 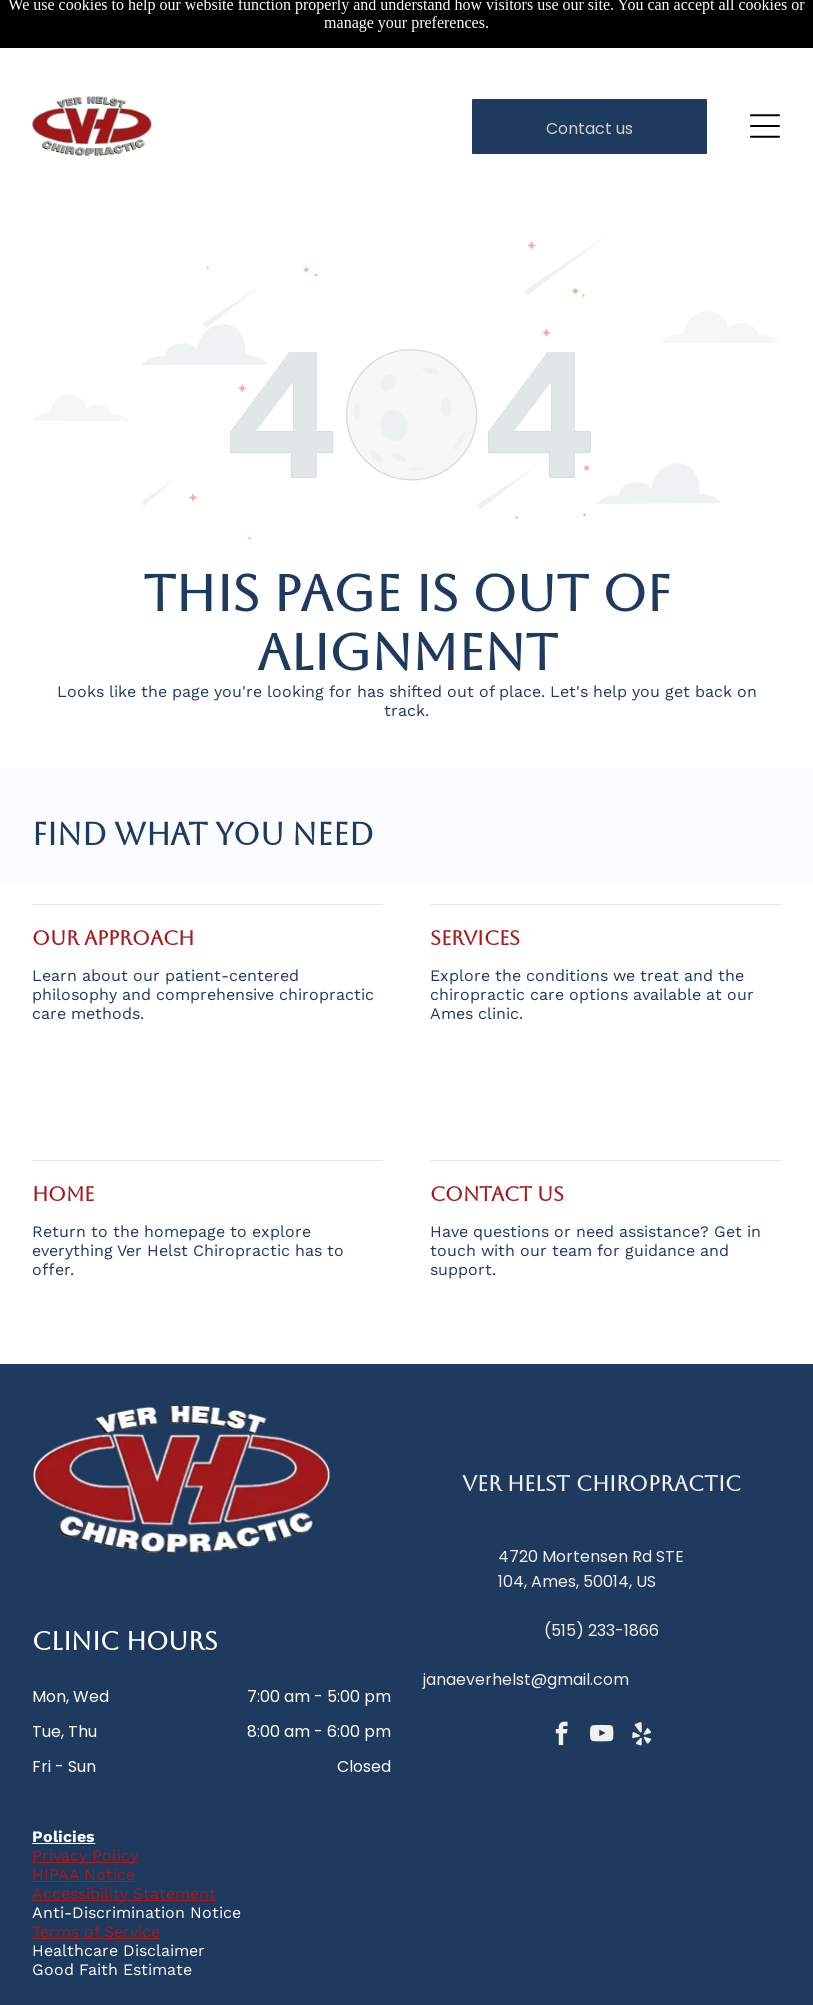 I want to click on Terms of Service, so click(x=96, y=1863).